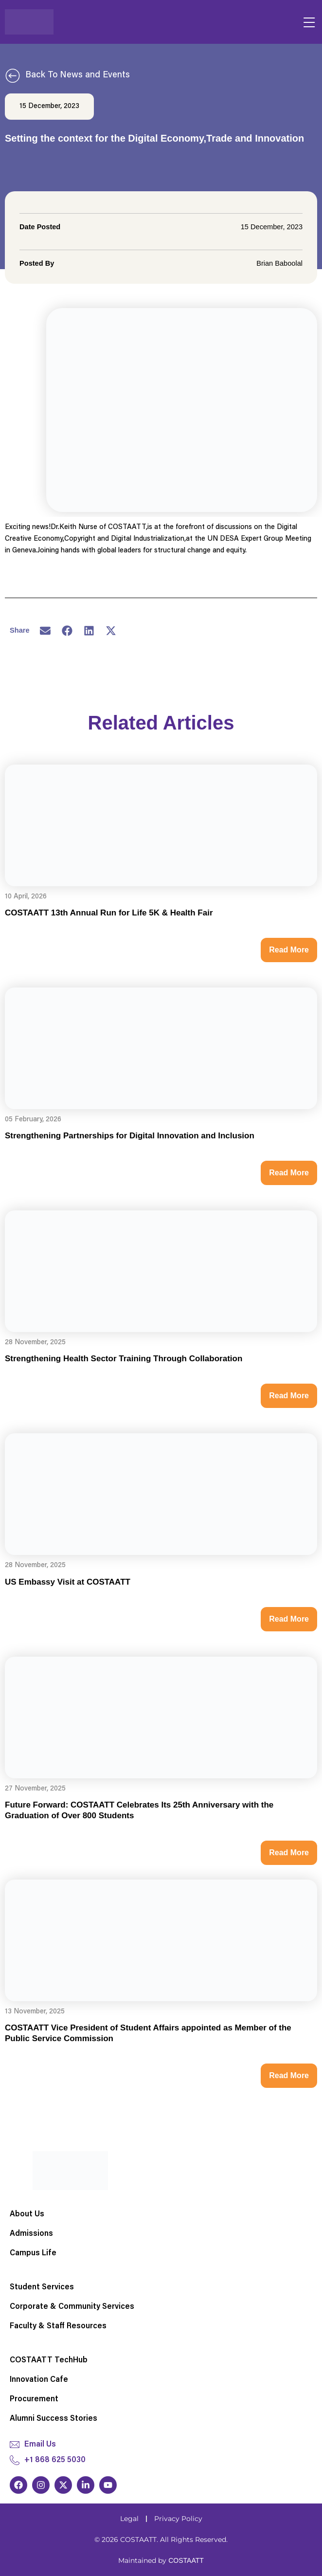 The width and height of the screenshot is (322, 2576). What do you see at coordinates (58, 2326) in the screenshot?
I see `Faculty & Staff Resources` at bounding box center [58, 2326].